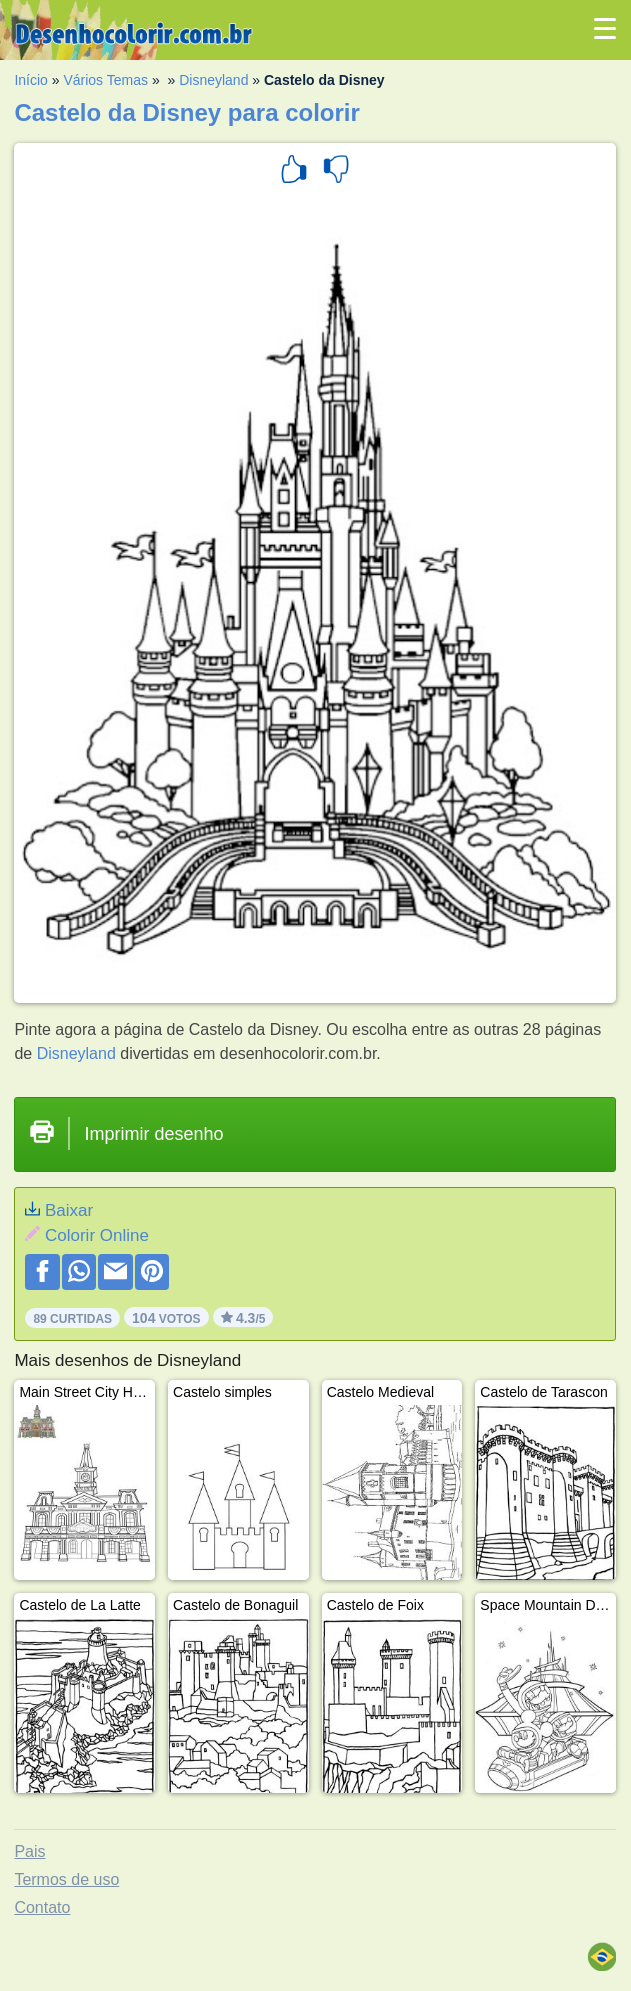 This screenshot has height=1991, width=631. I want to click on Pais, so click(29, 1851).